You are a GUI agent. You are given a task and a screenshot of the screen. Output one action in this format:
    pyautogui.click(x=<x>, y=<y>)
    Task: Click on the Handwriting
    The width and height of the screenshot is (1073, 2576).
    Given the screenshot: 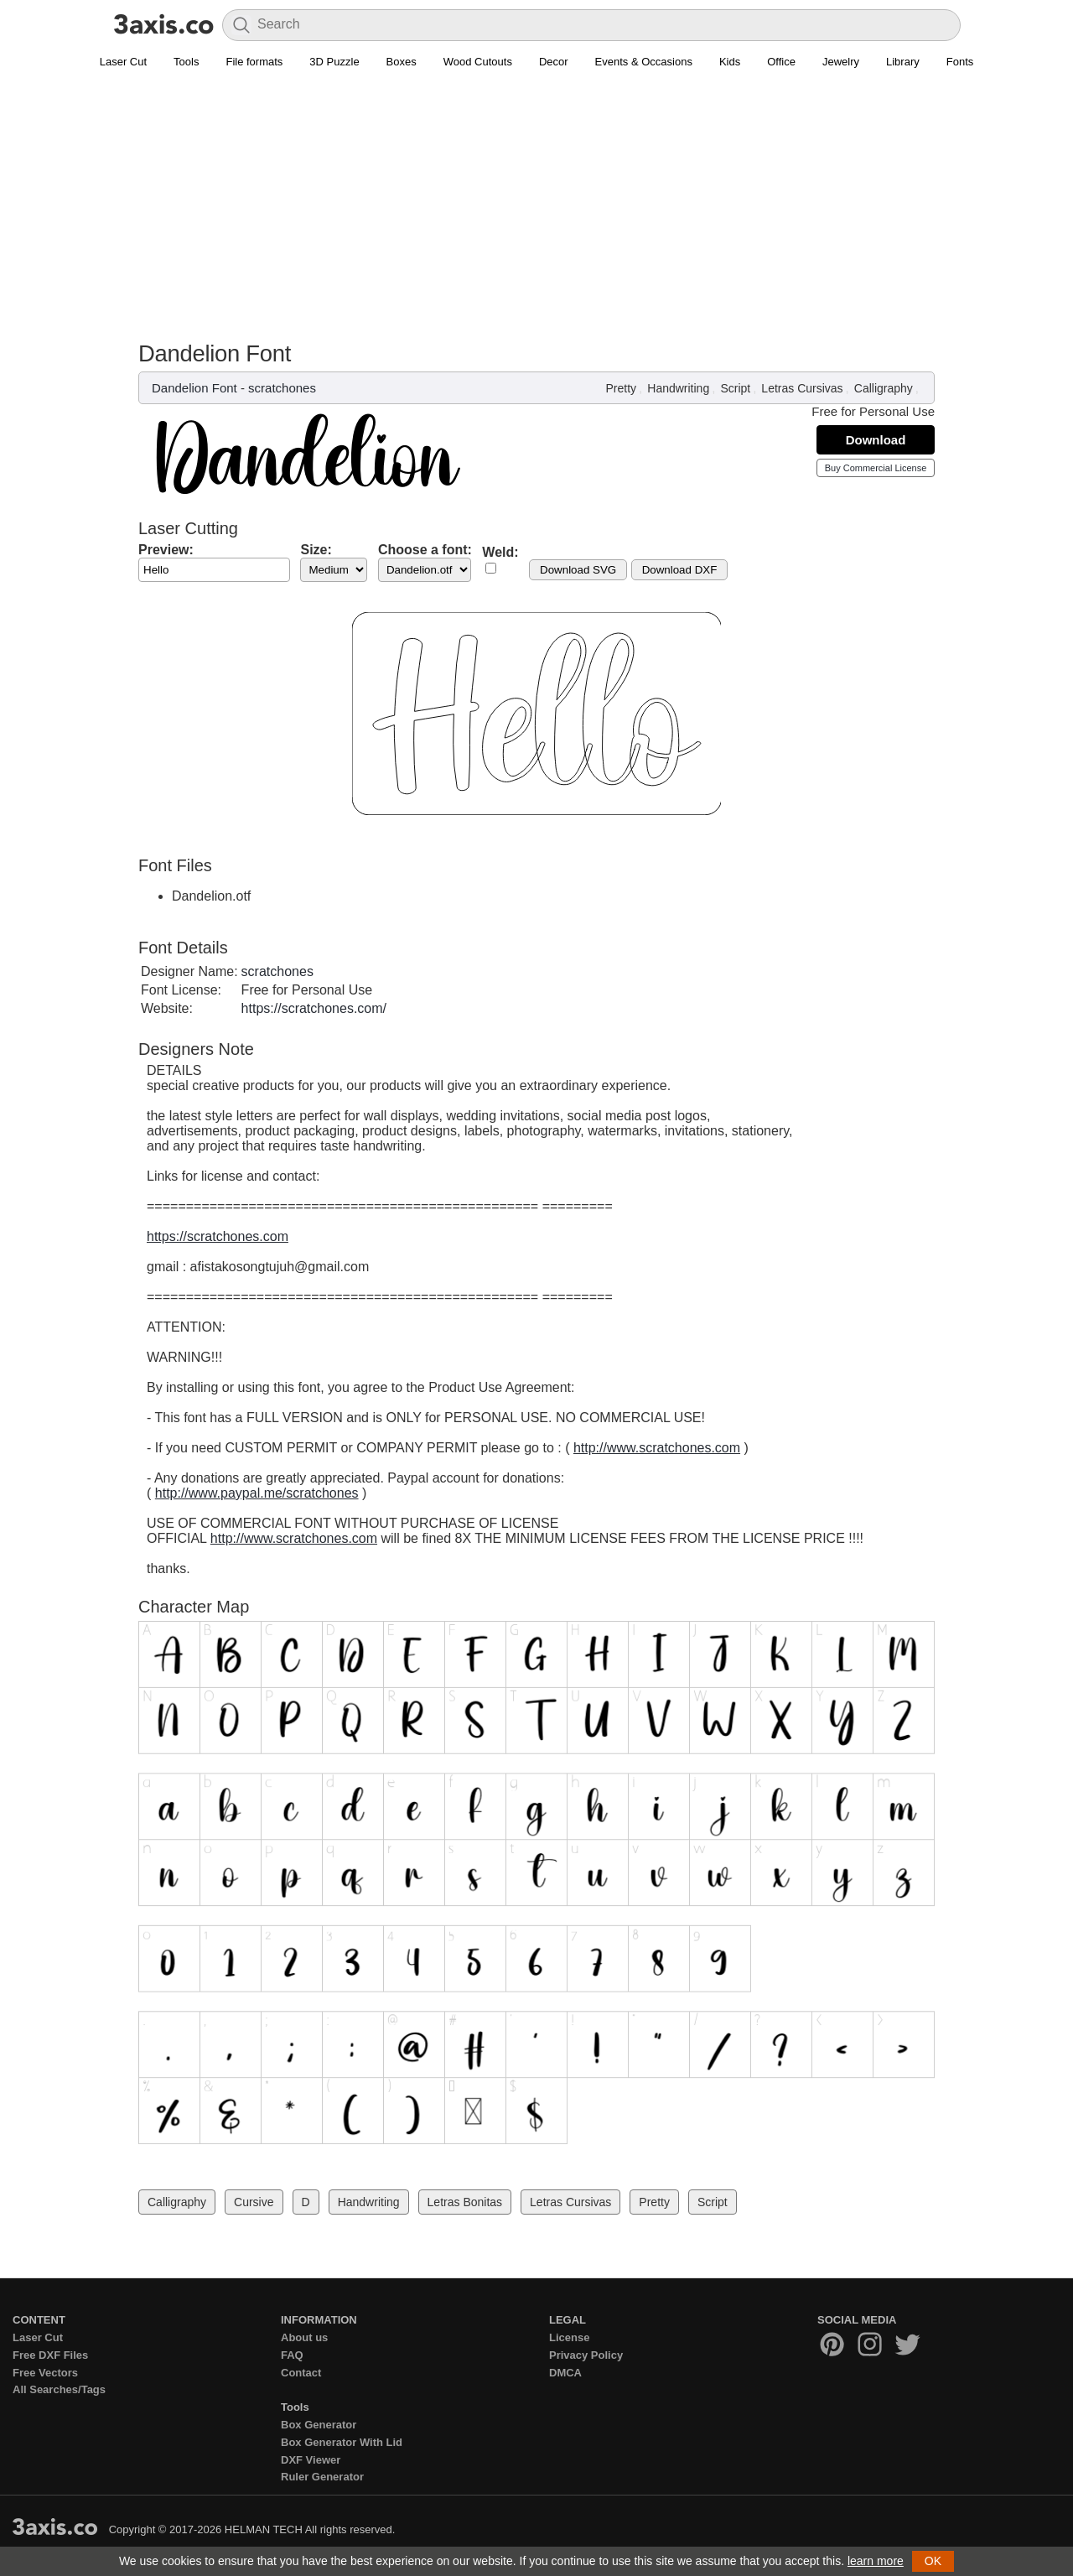 What is the action you would take?
    pyautogui.click(x=678, y=388)
    